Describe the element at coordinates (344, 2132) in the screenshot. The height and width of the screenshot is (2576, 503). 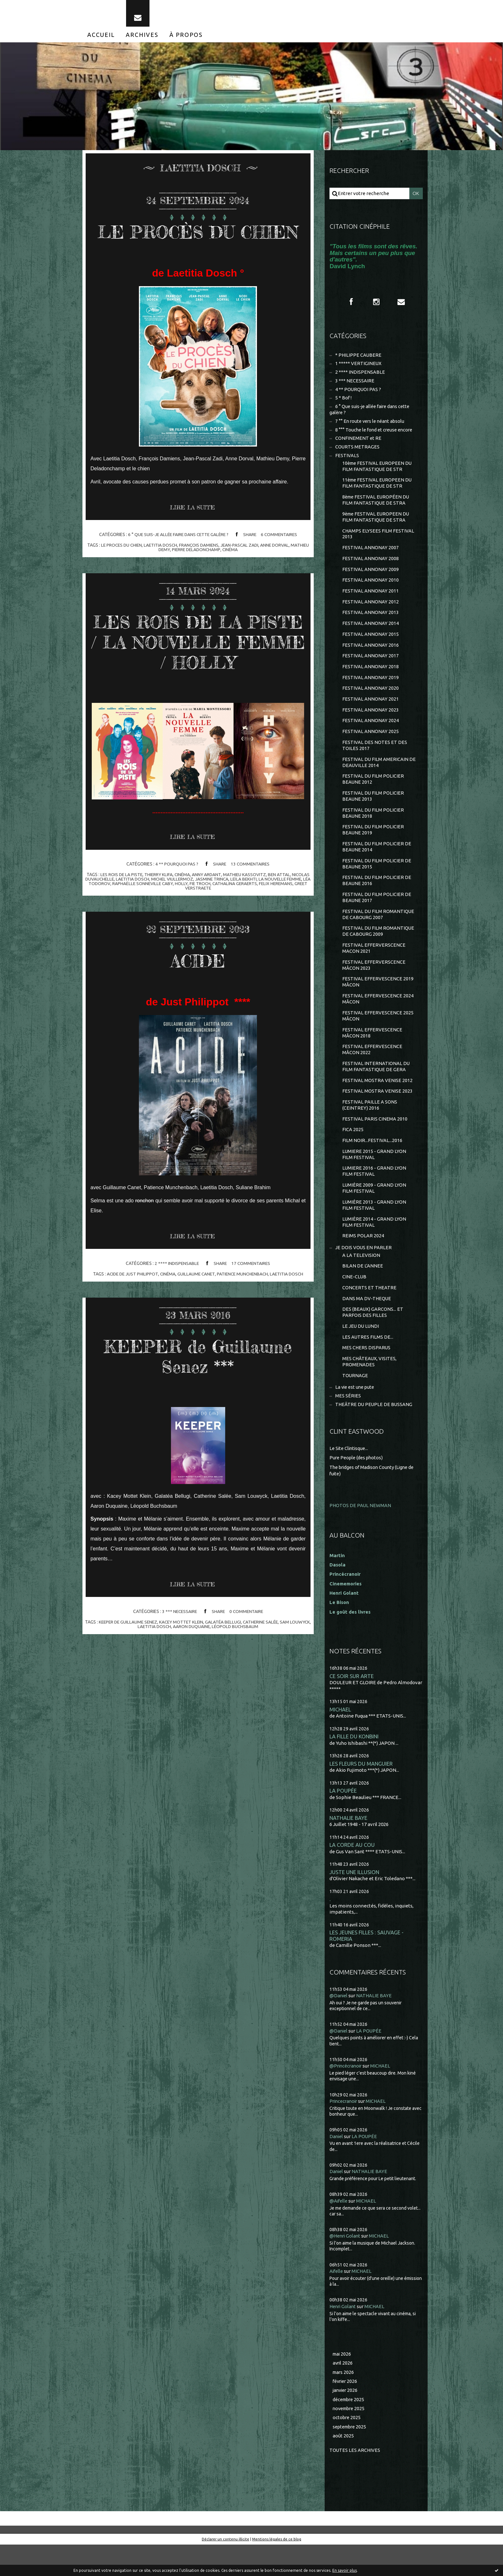
I see `Princecranoir` at that location.